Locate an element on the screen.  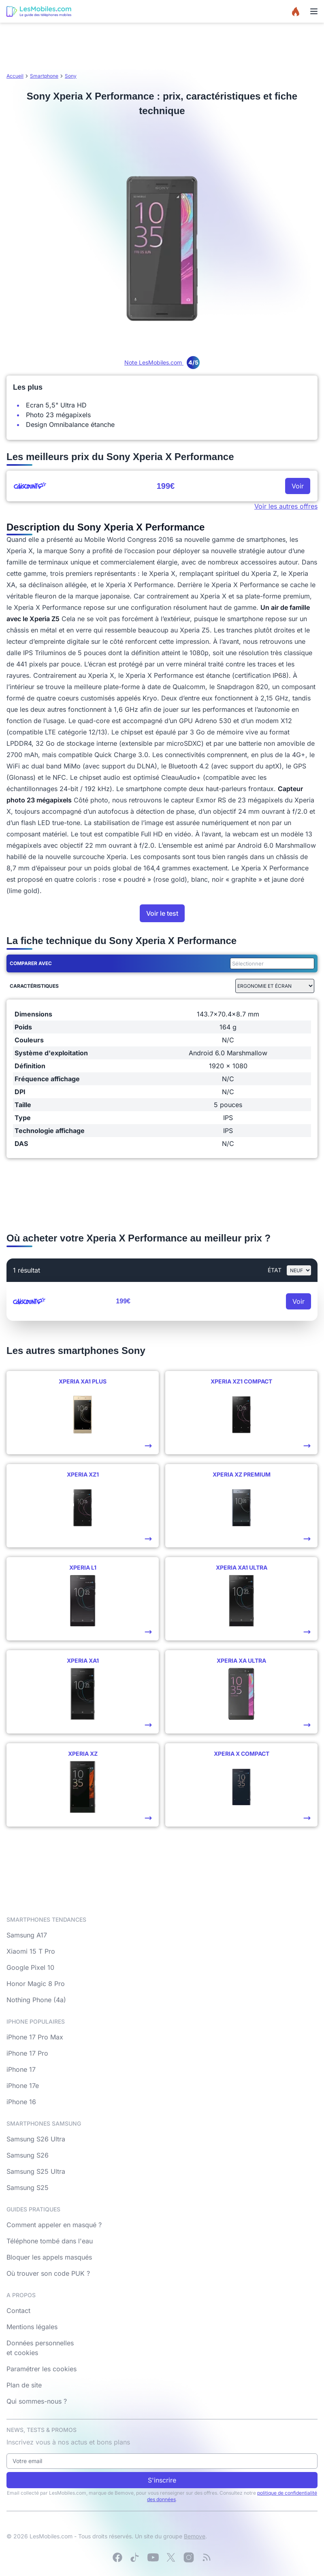
Smartphone is located at coordinates (44, 76).